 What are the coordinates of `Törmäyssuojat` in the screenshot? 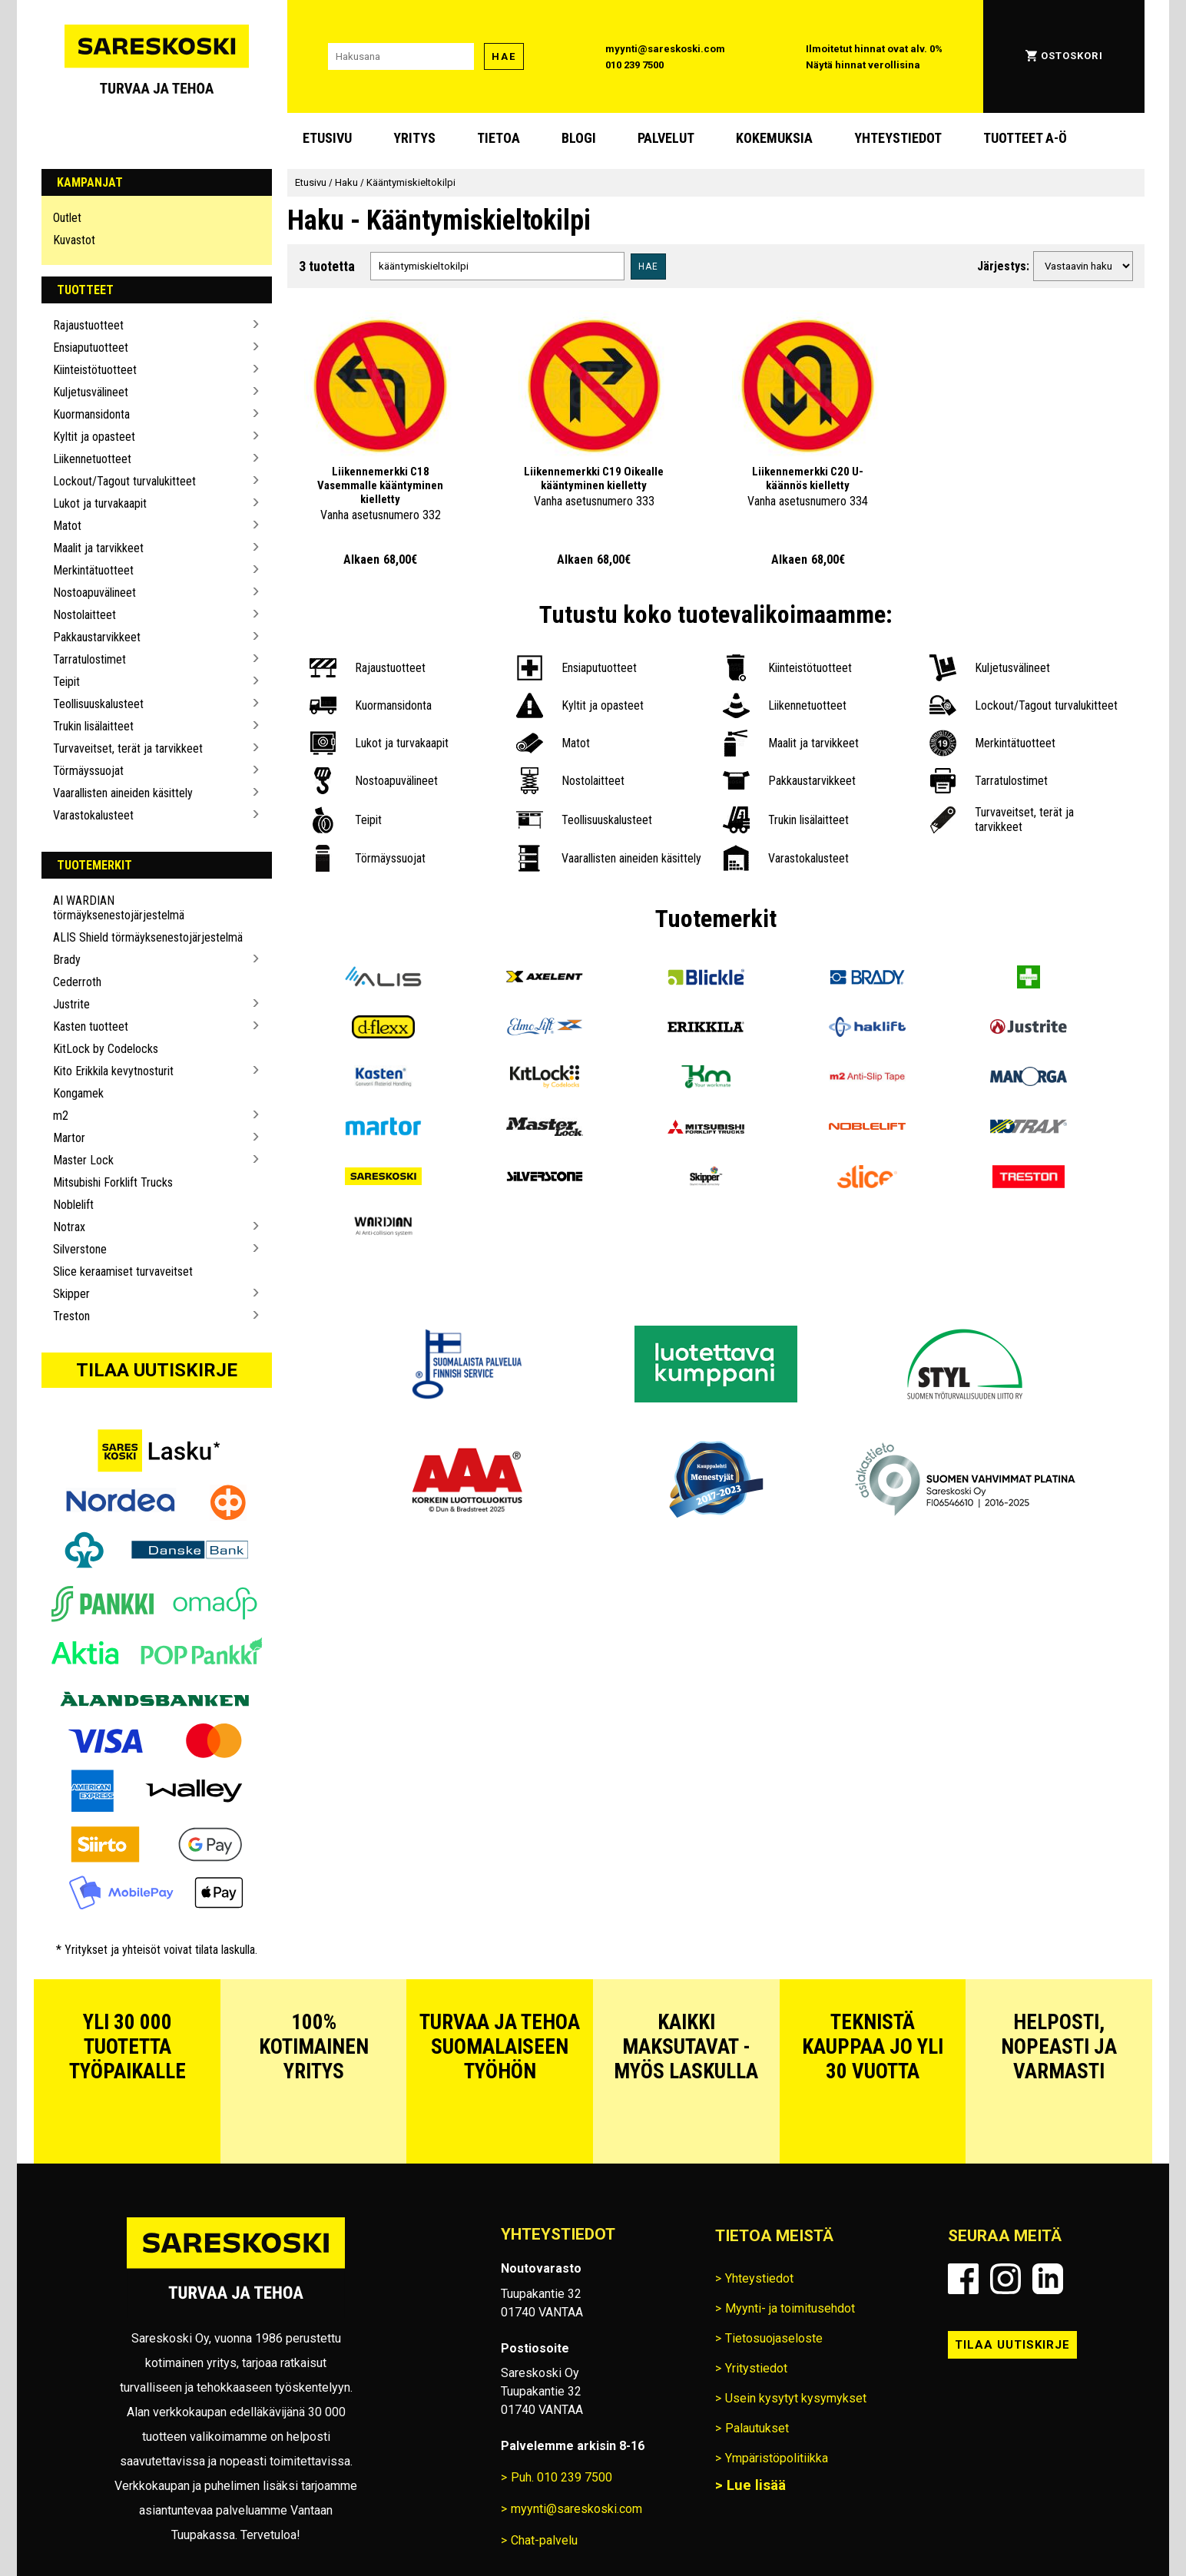 It's located at (88, 770).